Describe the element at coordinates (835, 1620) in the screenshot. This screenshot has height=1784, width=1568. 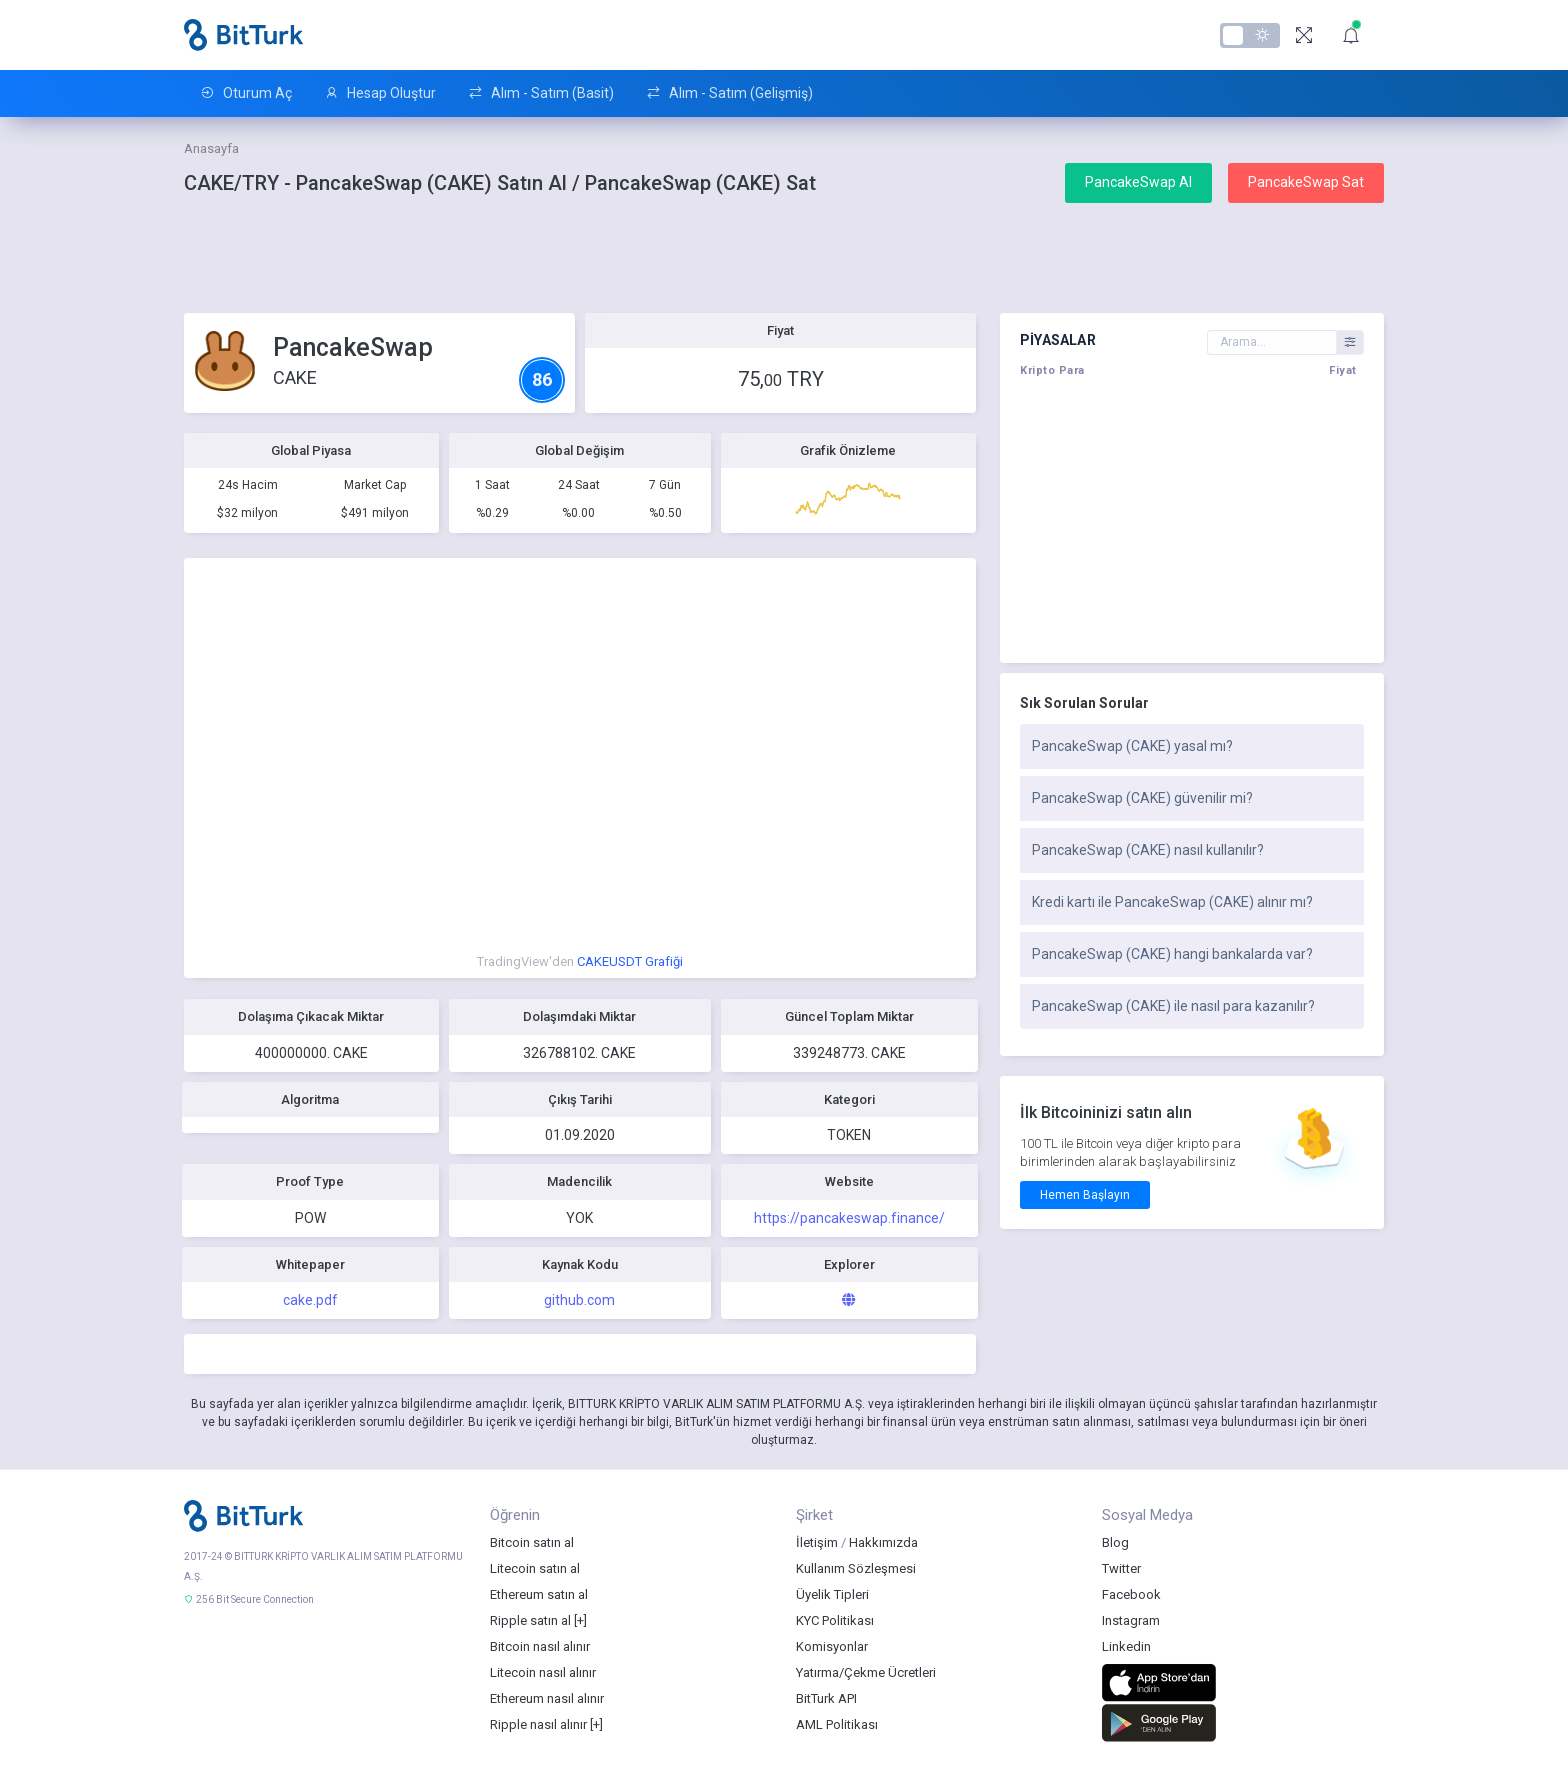
I see `KYC Politikası` at that location.